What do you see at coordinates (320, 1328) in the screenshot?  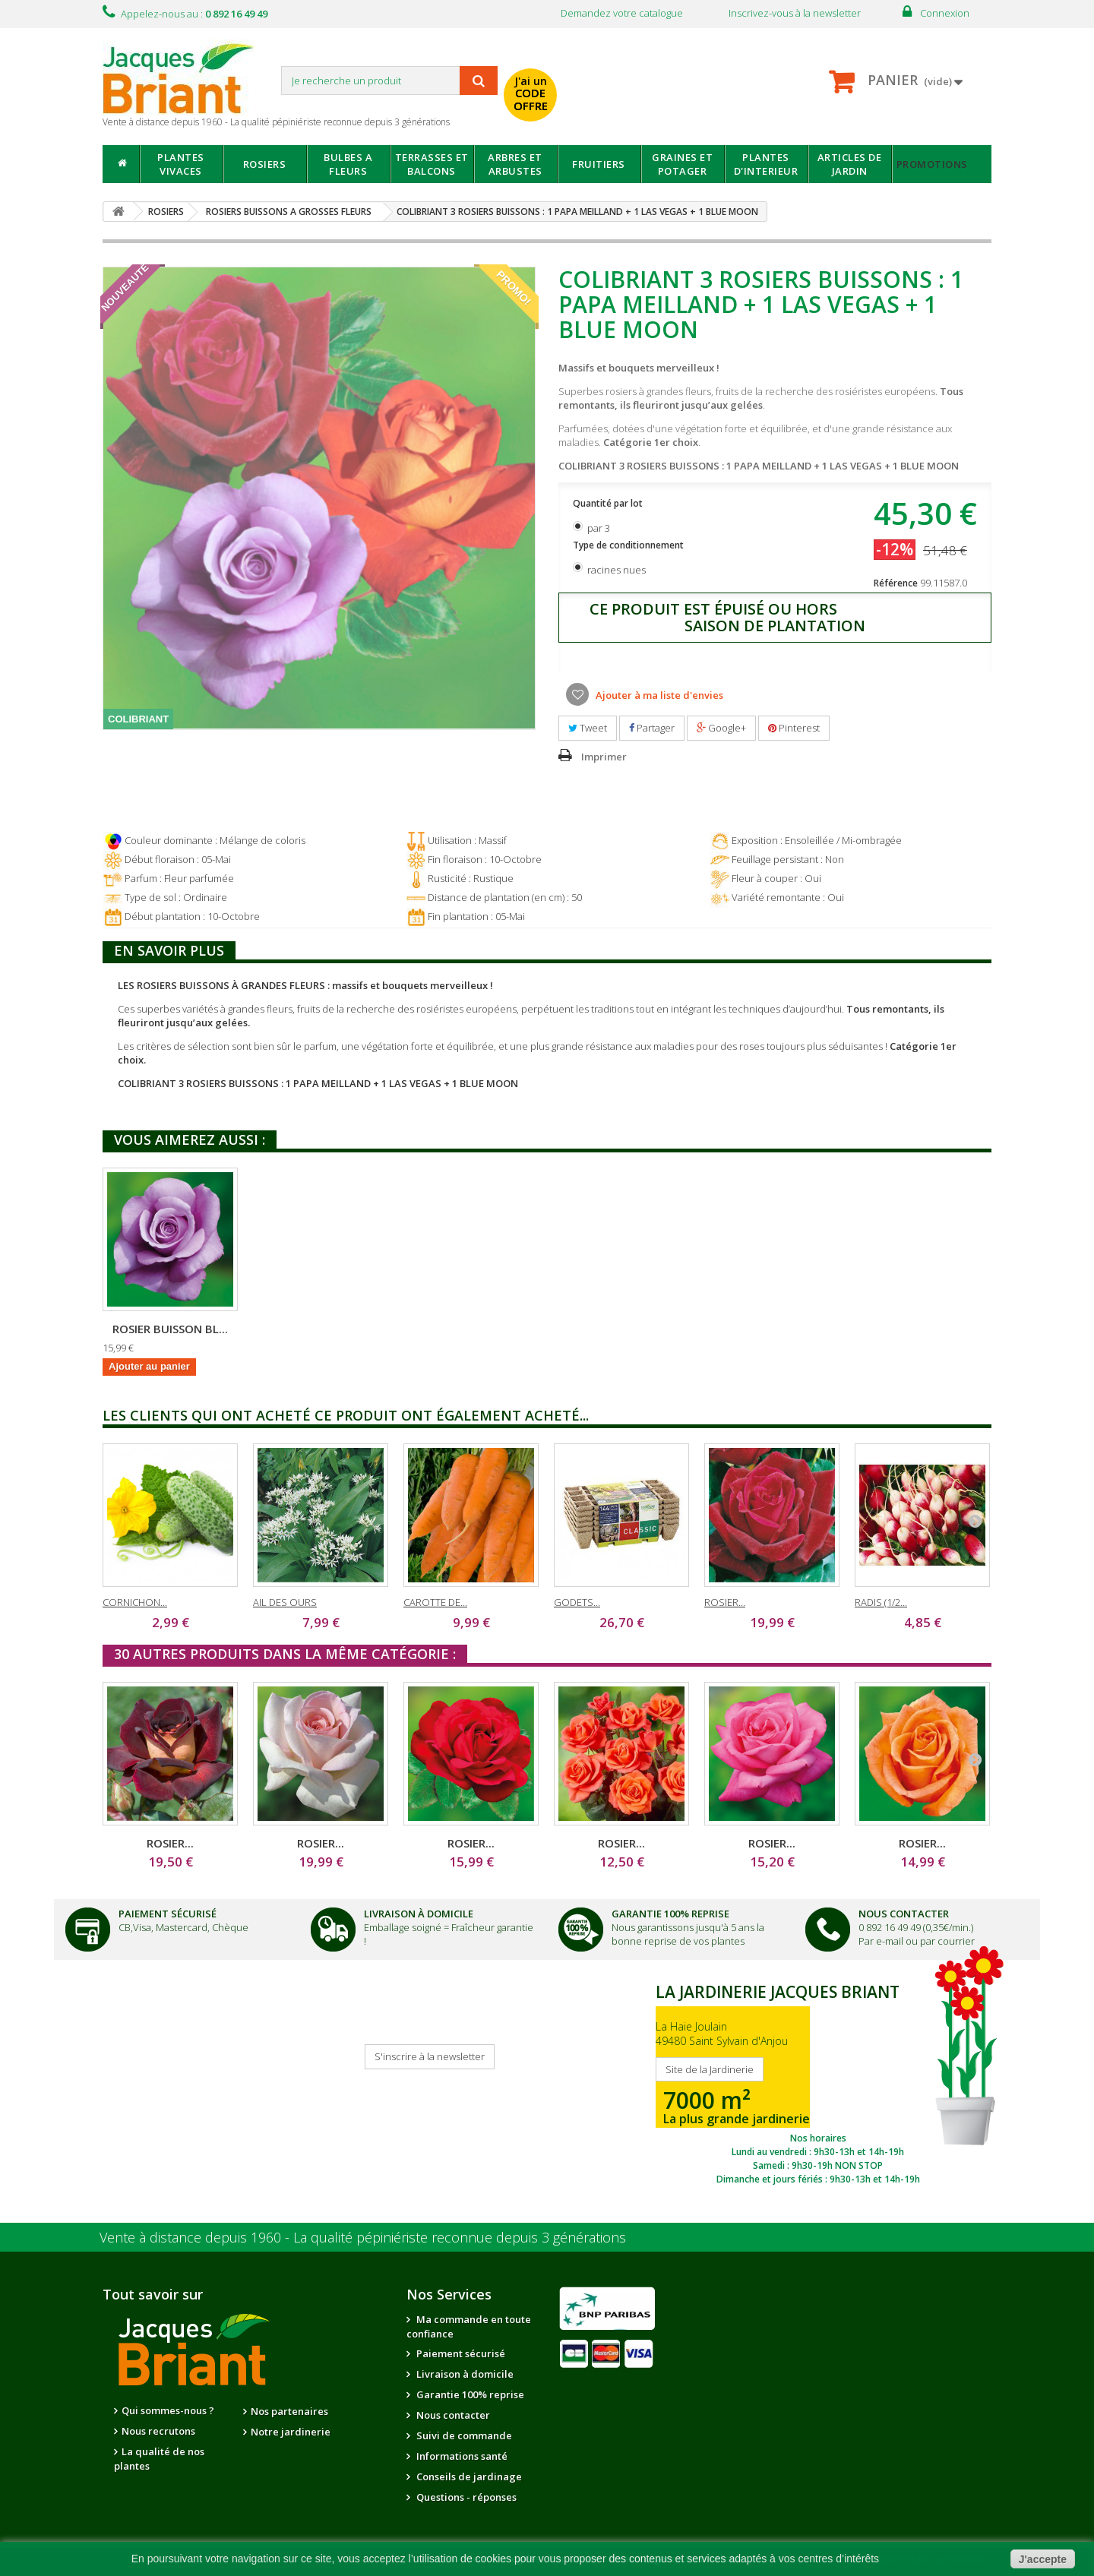 I see `ROSIER BUISSON LA...` at bounding box center [320, 1328].